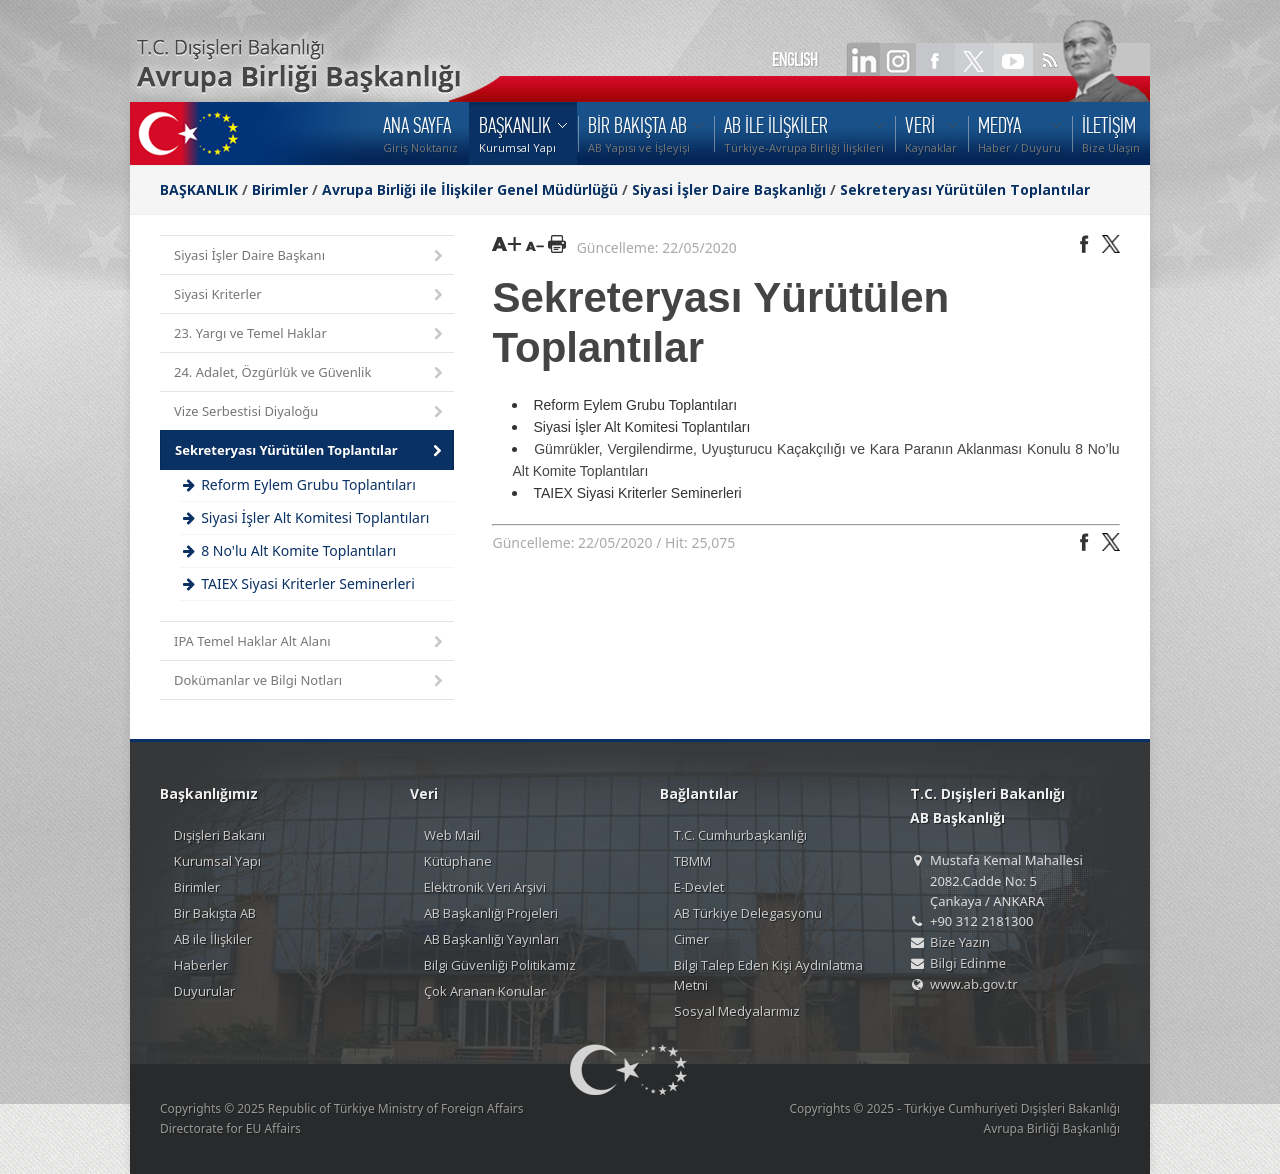 The image size is (1280, 1174). Describe the element at coordinates (748, 913) in the screenshot. I see `AB Türkiye Delegasyonu` at that location.